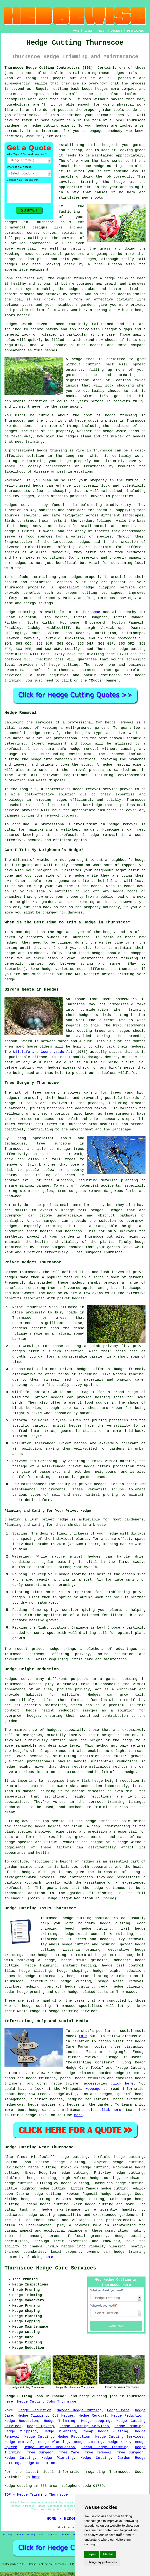  Describe the element at coordinates (119, 722) in the screenshot. I see `hedge removal` at that location.